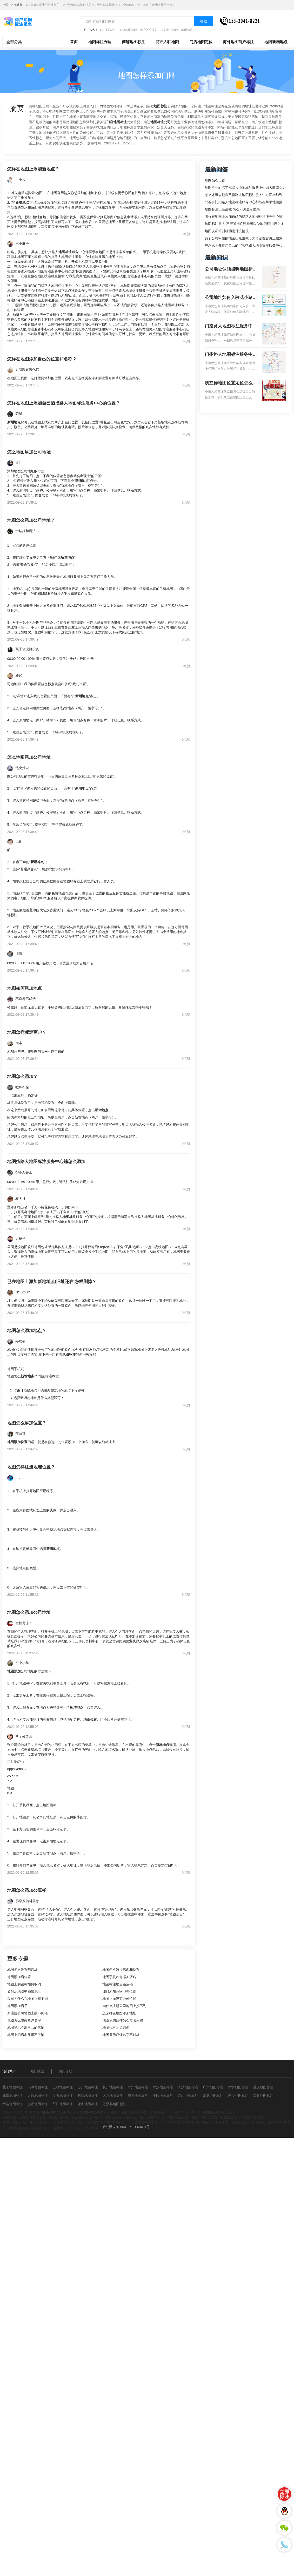 This screenshot has width=294, height=2576. I want to click on 渝ICP备17012303号-2, so click(84, 2128).